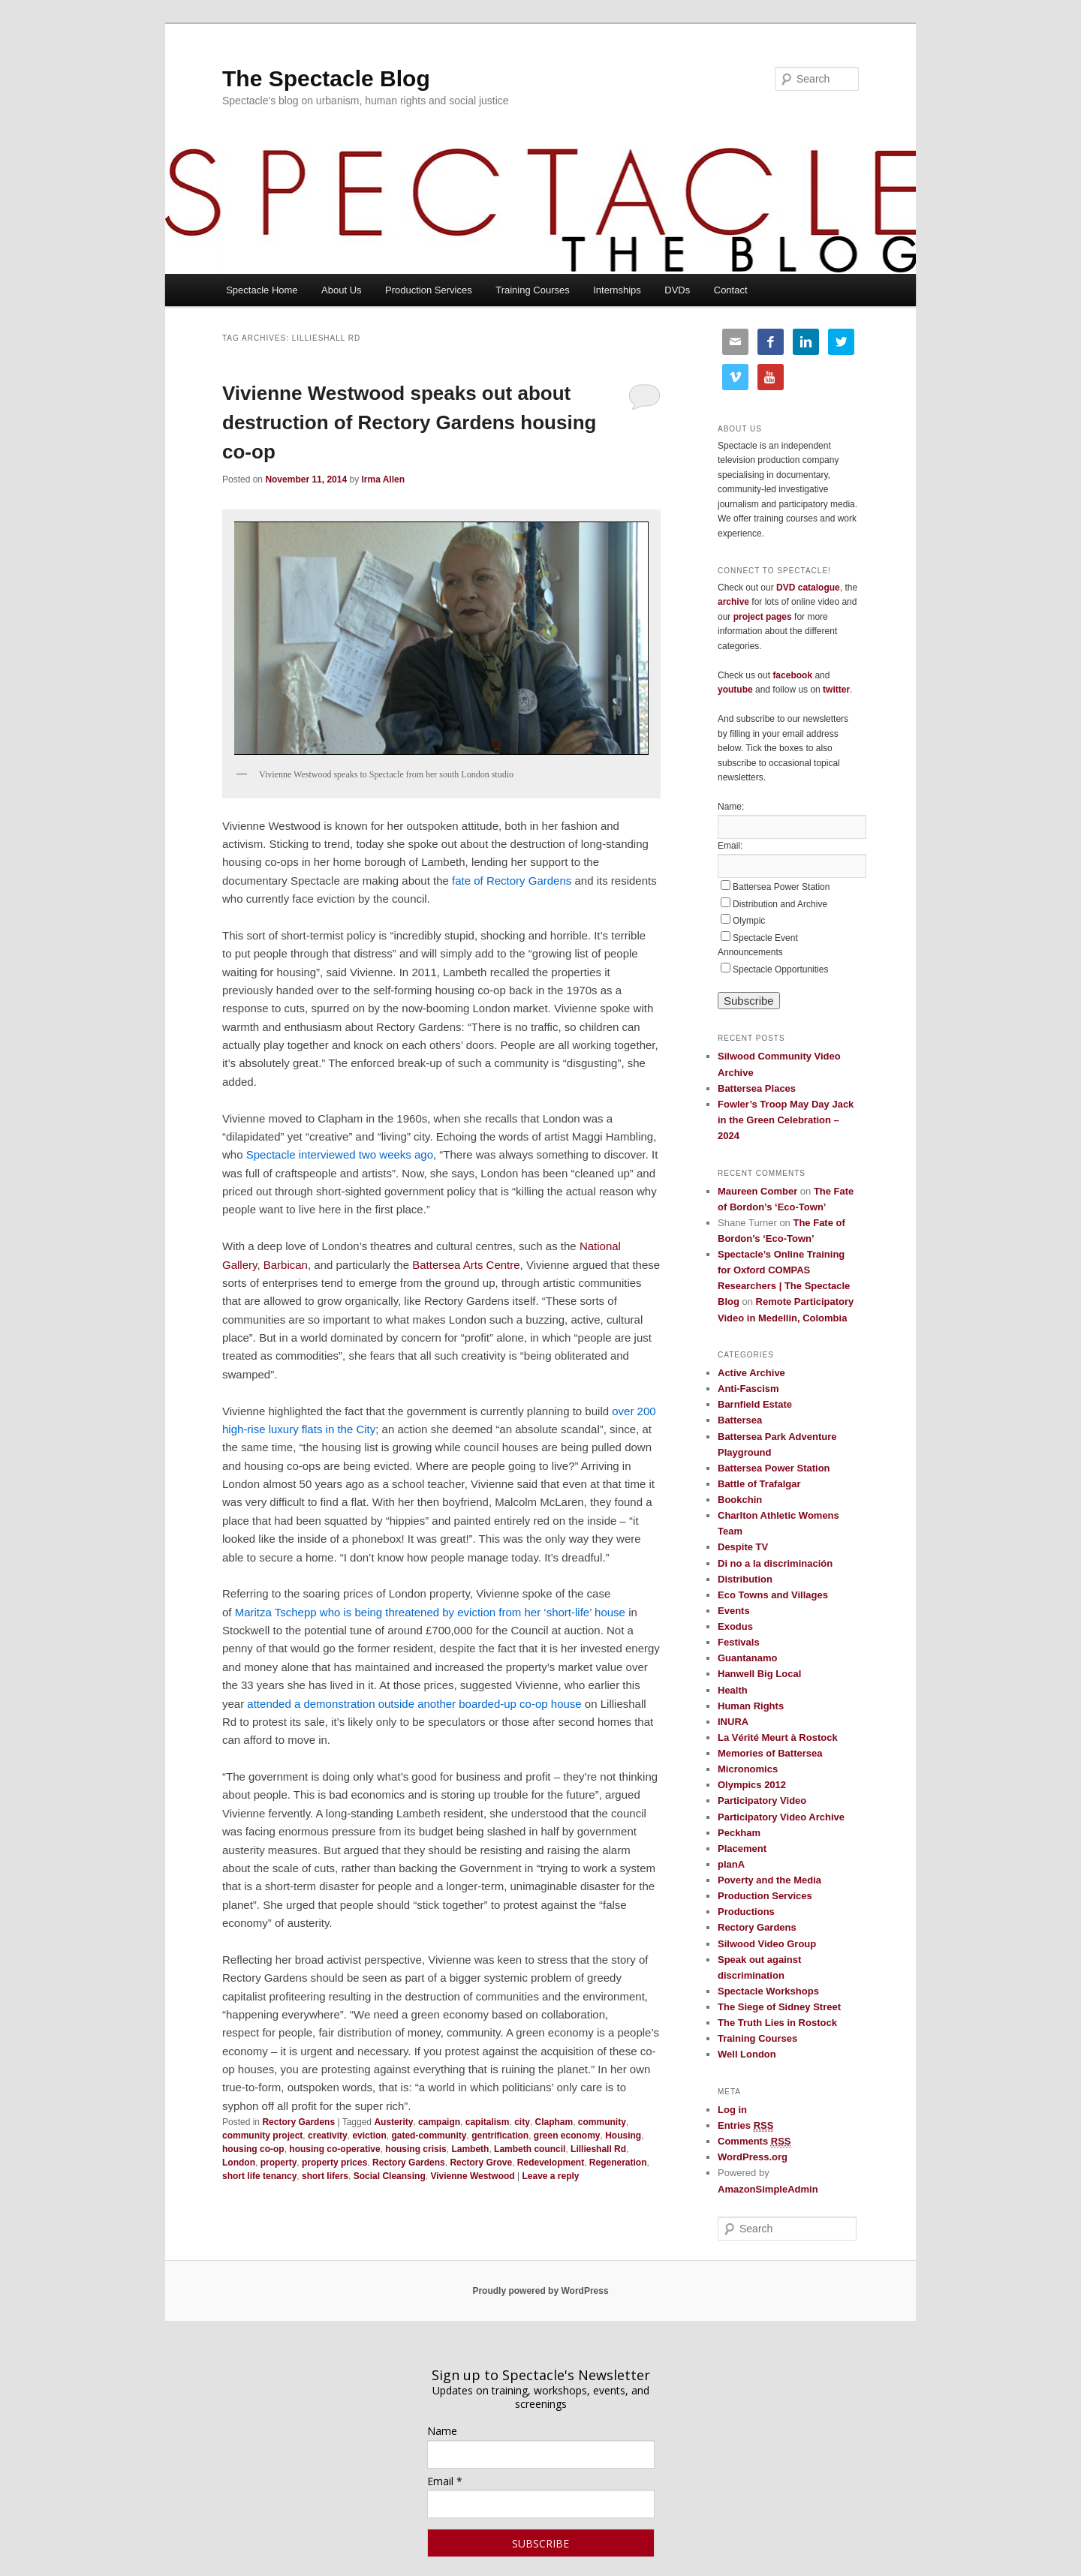  What do you see at coordinates (253, 2149) in the screenshot?
I see `housing co-op` at bounding box center [253, 2149].